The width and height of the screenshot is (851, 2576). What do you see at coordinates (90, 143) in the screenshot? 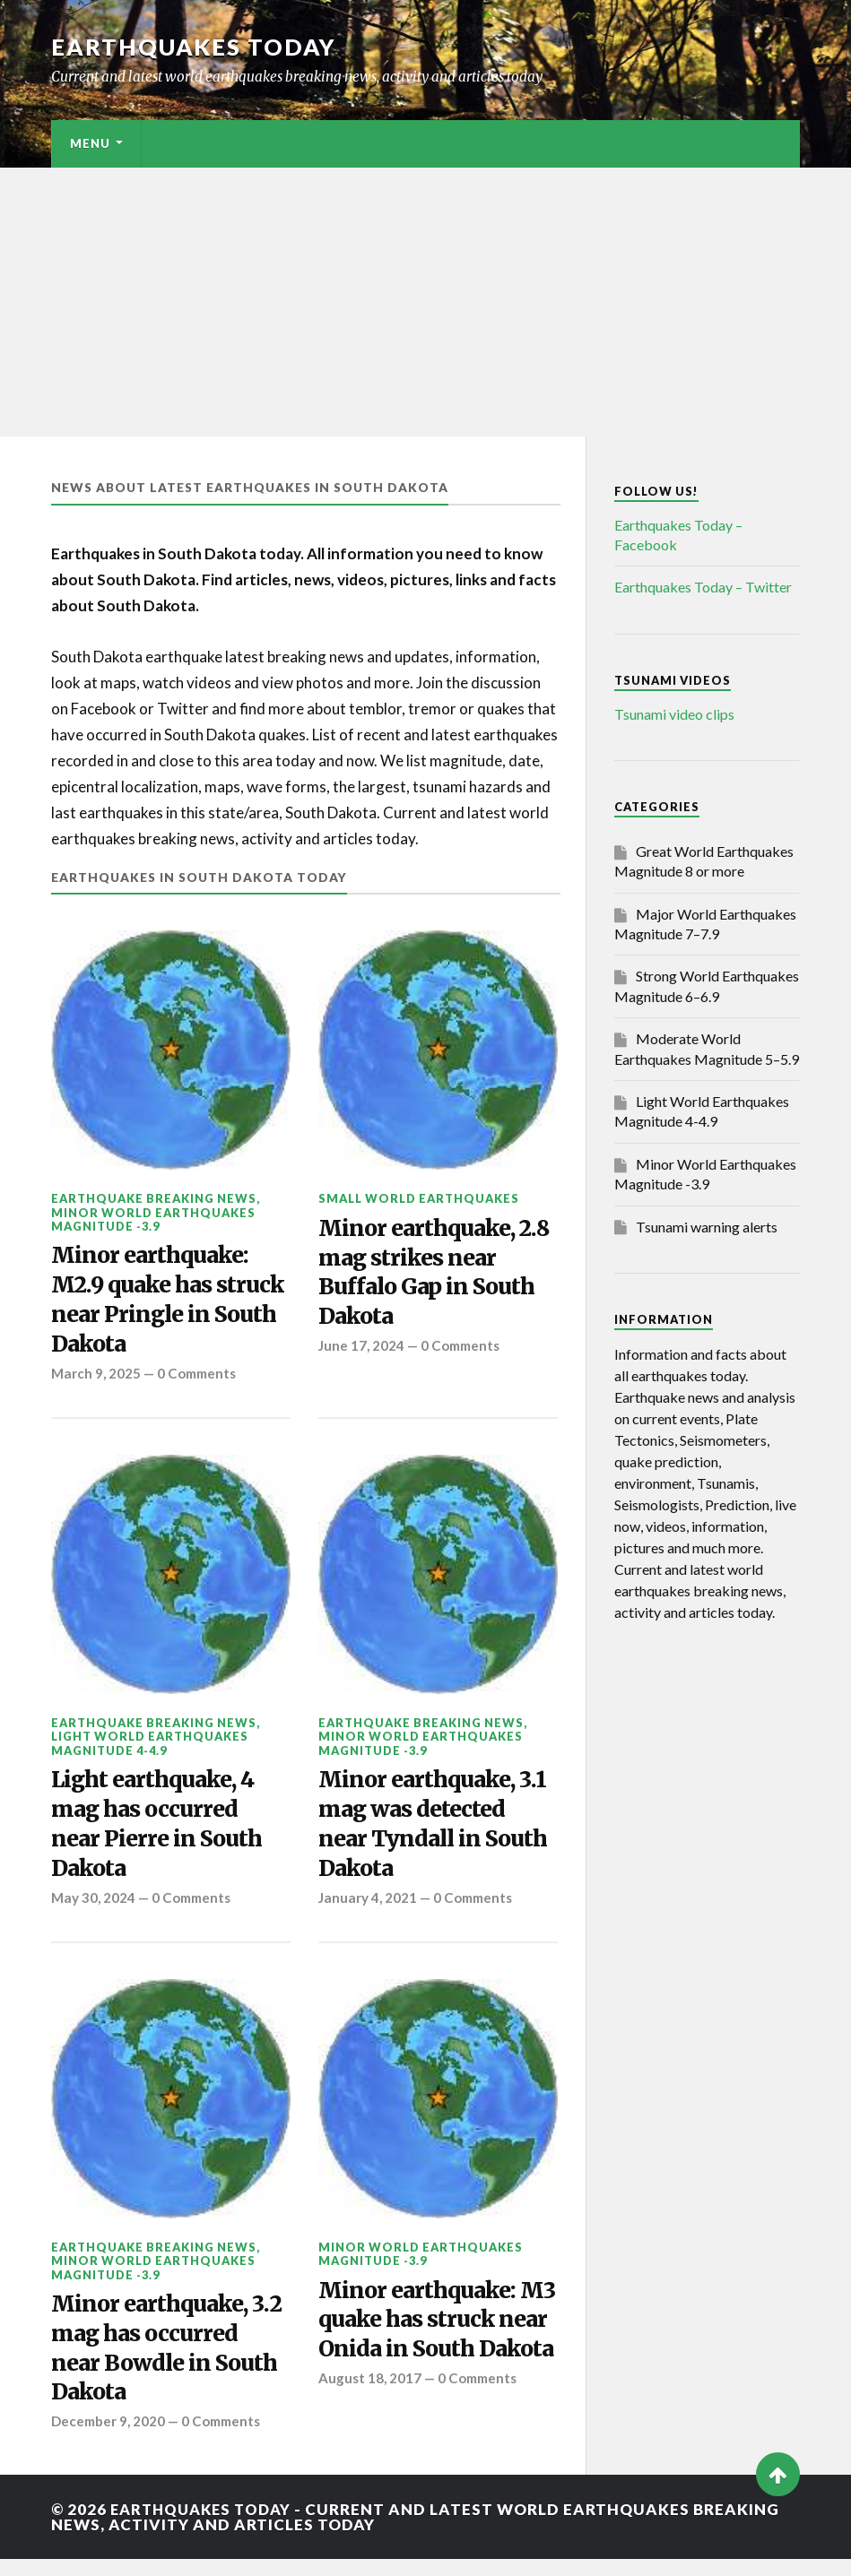
I see `Menu` at bounding box center [90, 143].